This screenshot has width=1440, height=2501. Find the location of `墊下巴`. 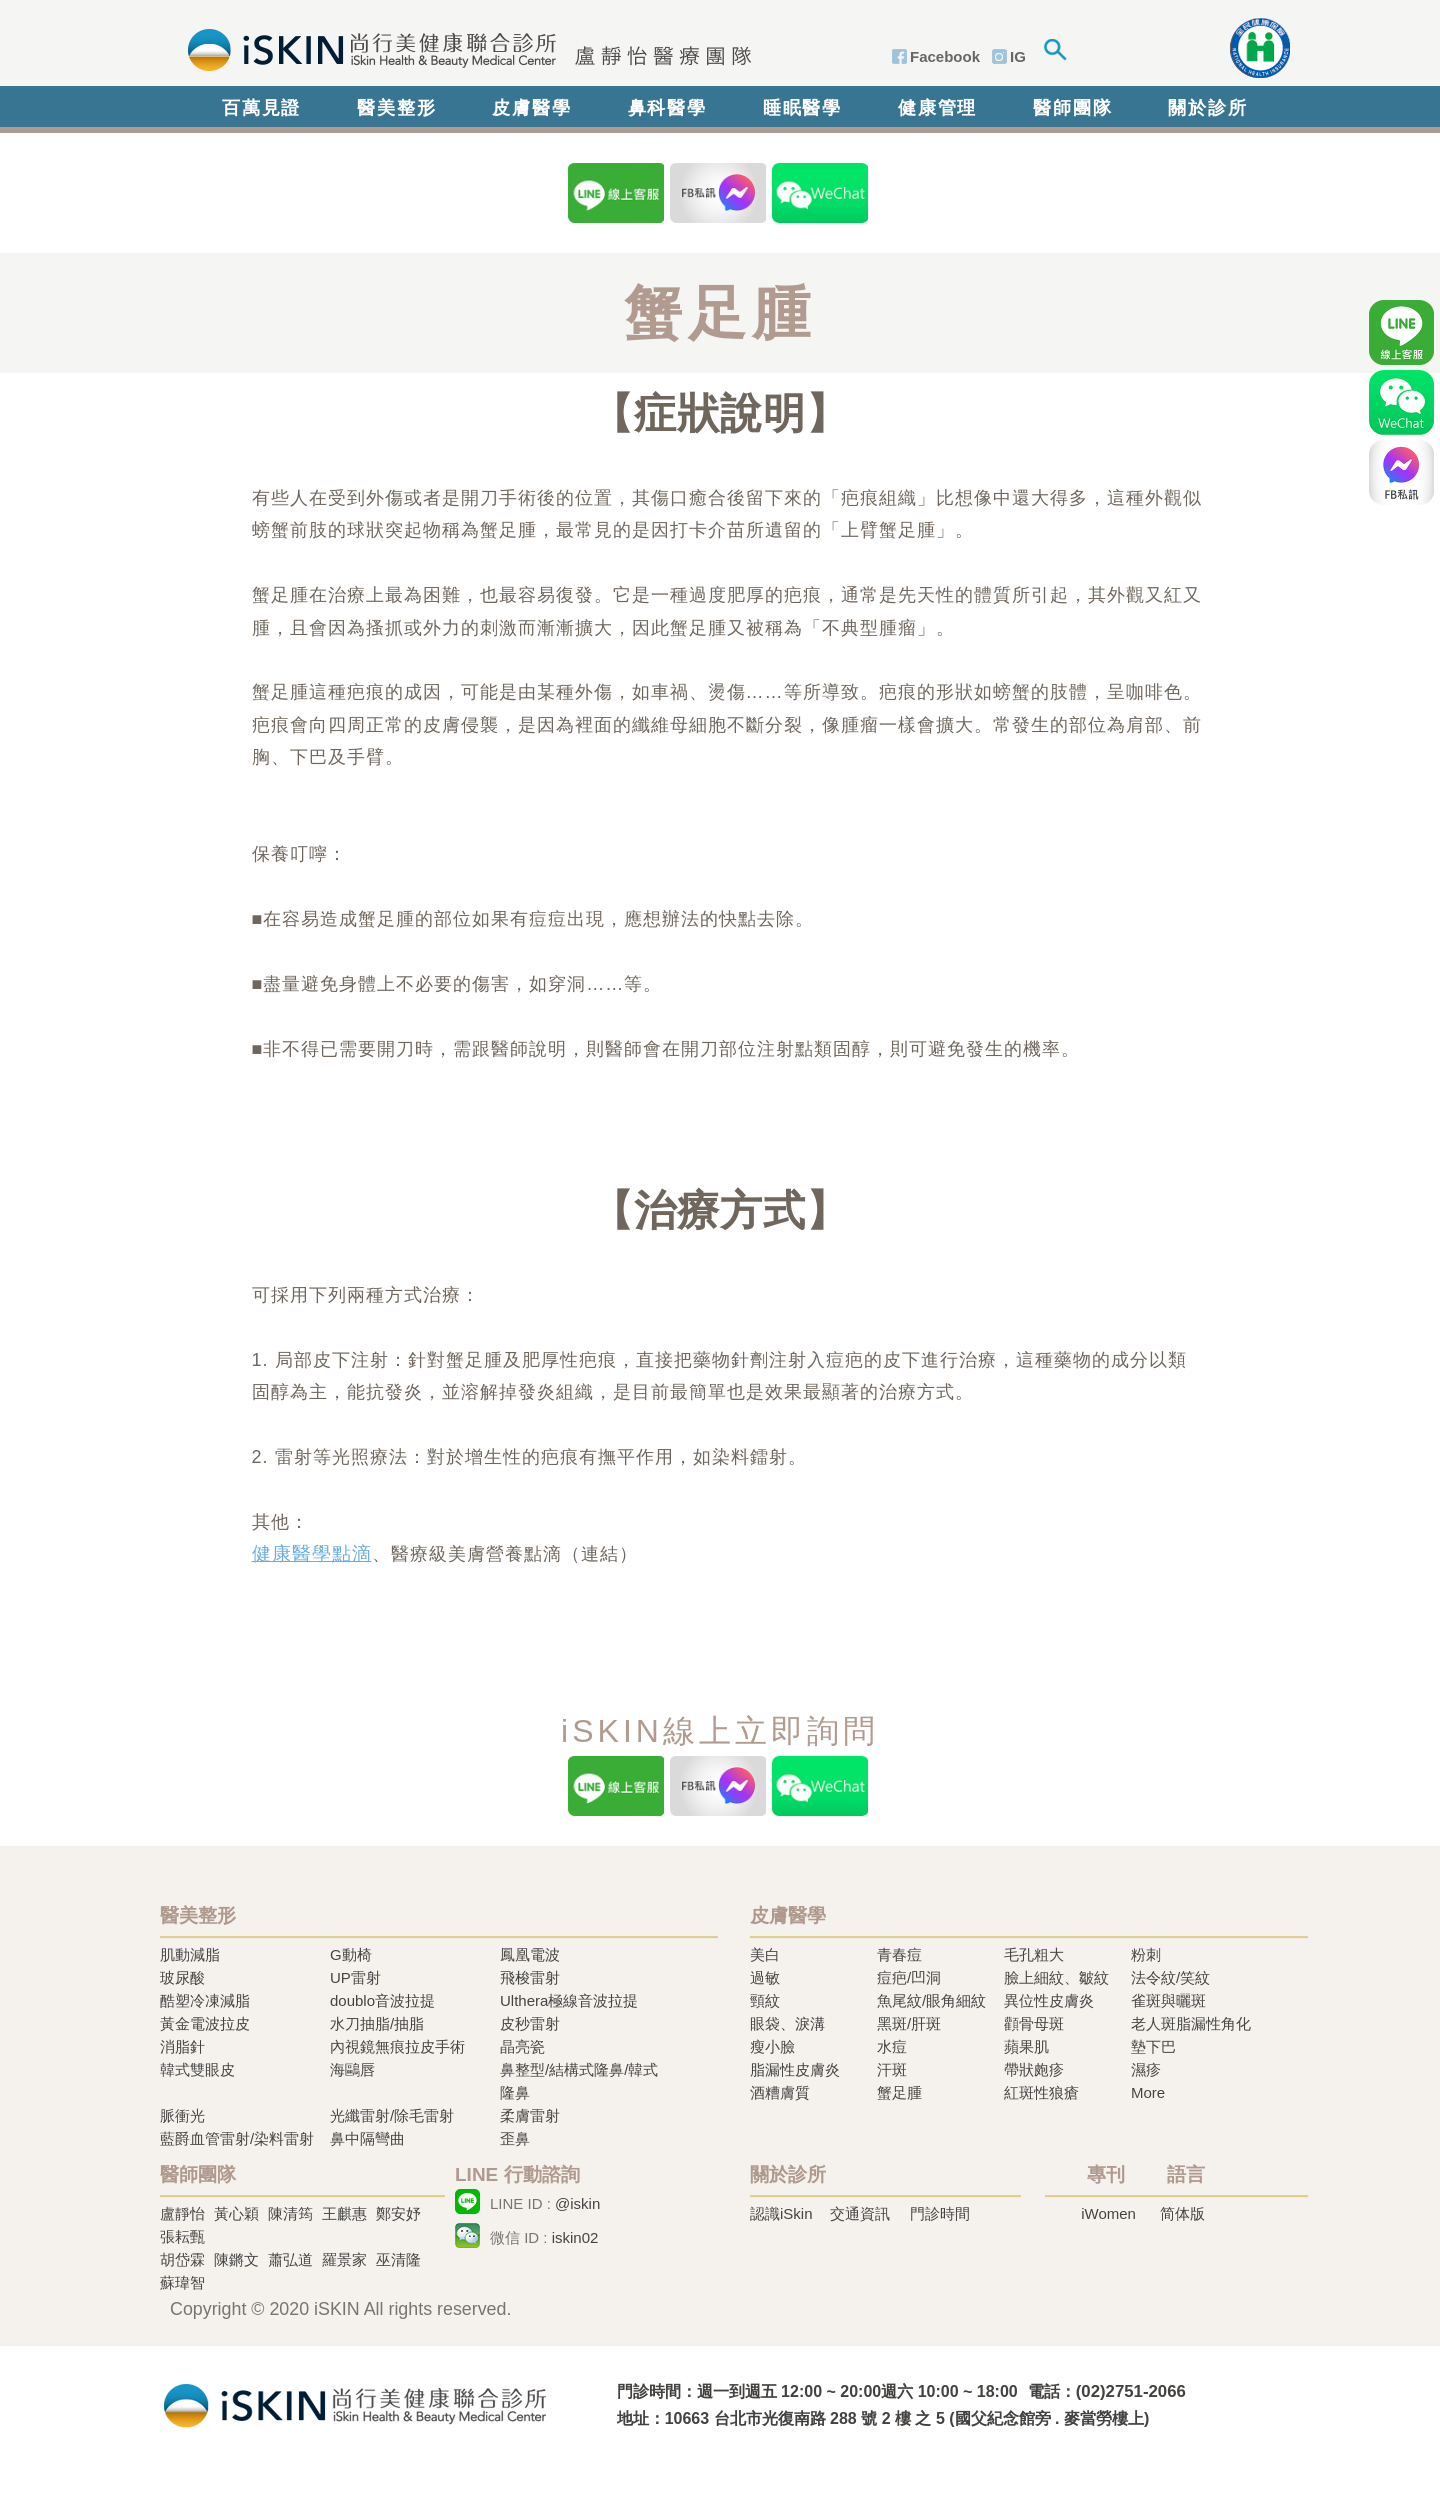

墊下巴 is located at coordinates (1153, 2046).